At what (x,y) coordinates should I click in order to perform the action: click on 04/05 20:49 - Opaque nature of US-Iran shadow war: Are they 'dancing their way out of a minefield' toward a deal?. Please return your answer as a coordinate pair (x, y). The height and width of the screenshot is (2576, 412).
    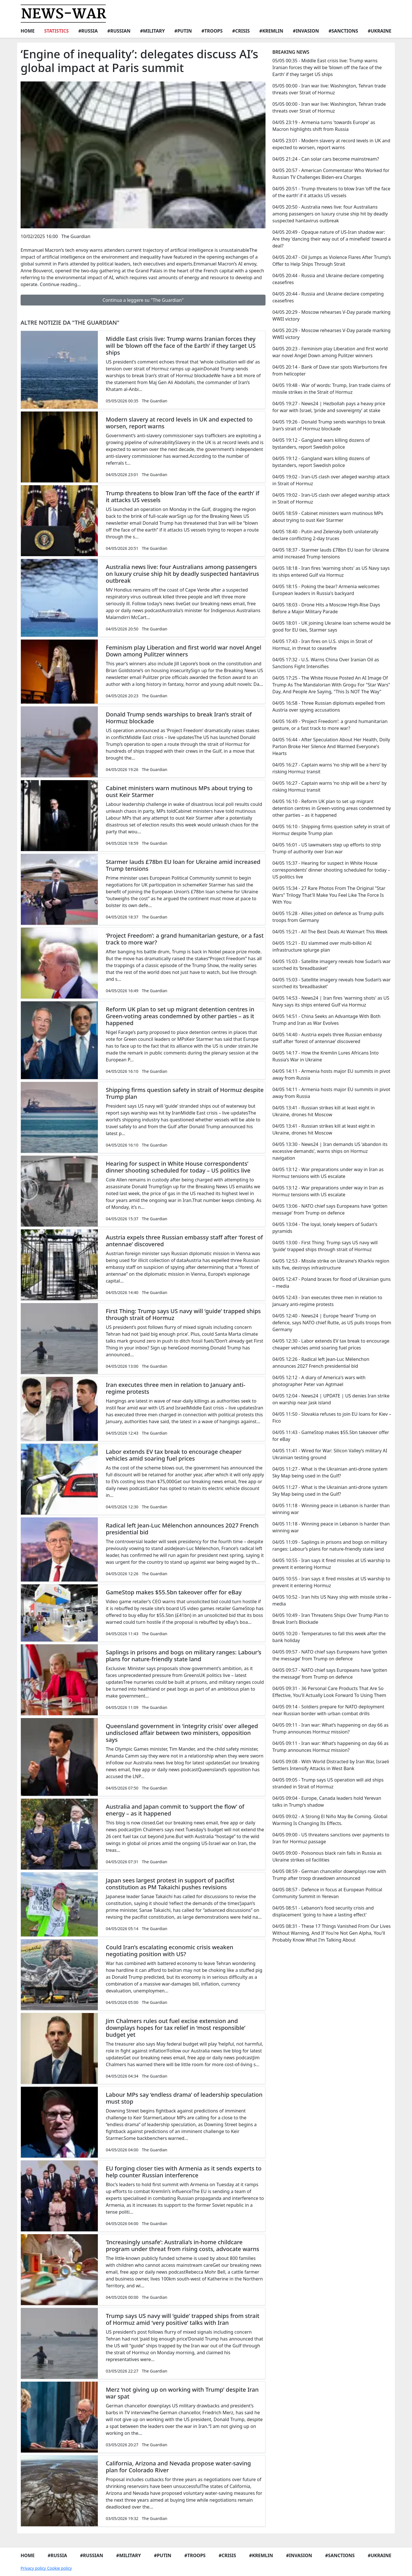
    Looking at the image, I should click on (331, 239).